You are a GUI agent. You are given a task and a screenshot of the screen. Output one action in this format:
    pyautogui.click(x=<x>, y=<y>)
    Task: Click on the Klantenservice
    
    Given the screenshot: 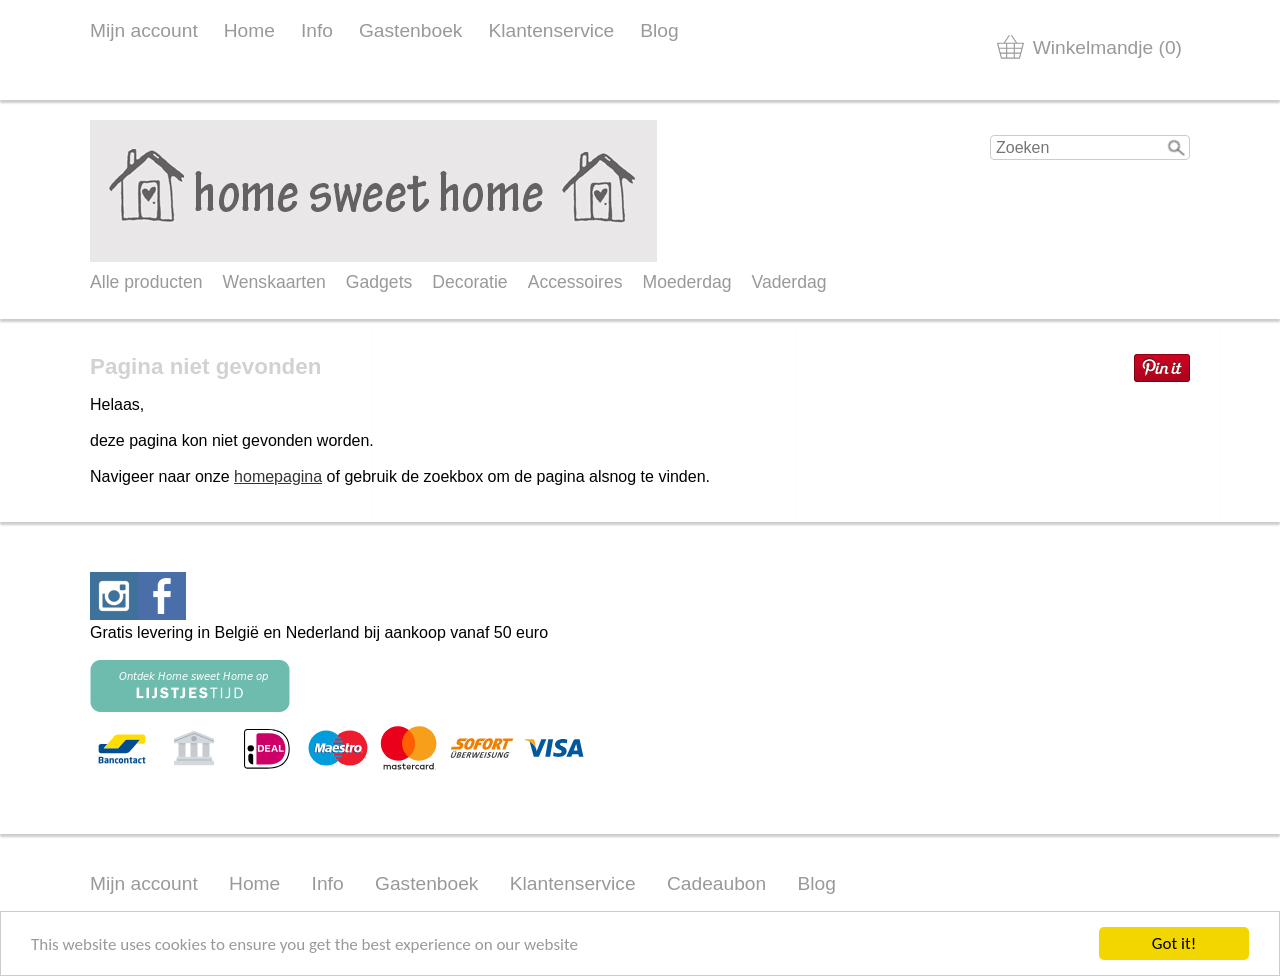 What is the action you would take?
    pyautogui.click(x=551, y=30)
    